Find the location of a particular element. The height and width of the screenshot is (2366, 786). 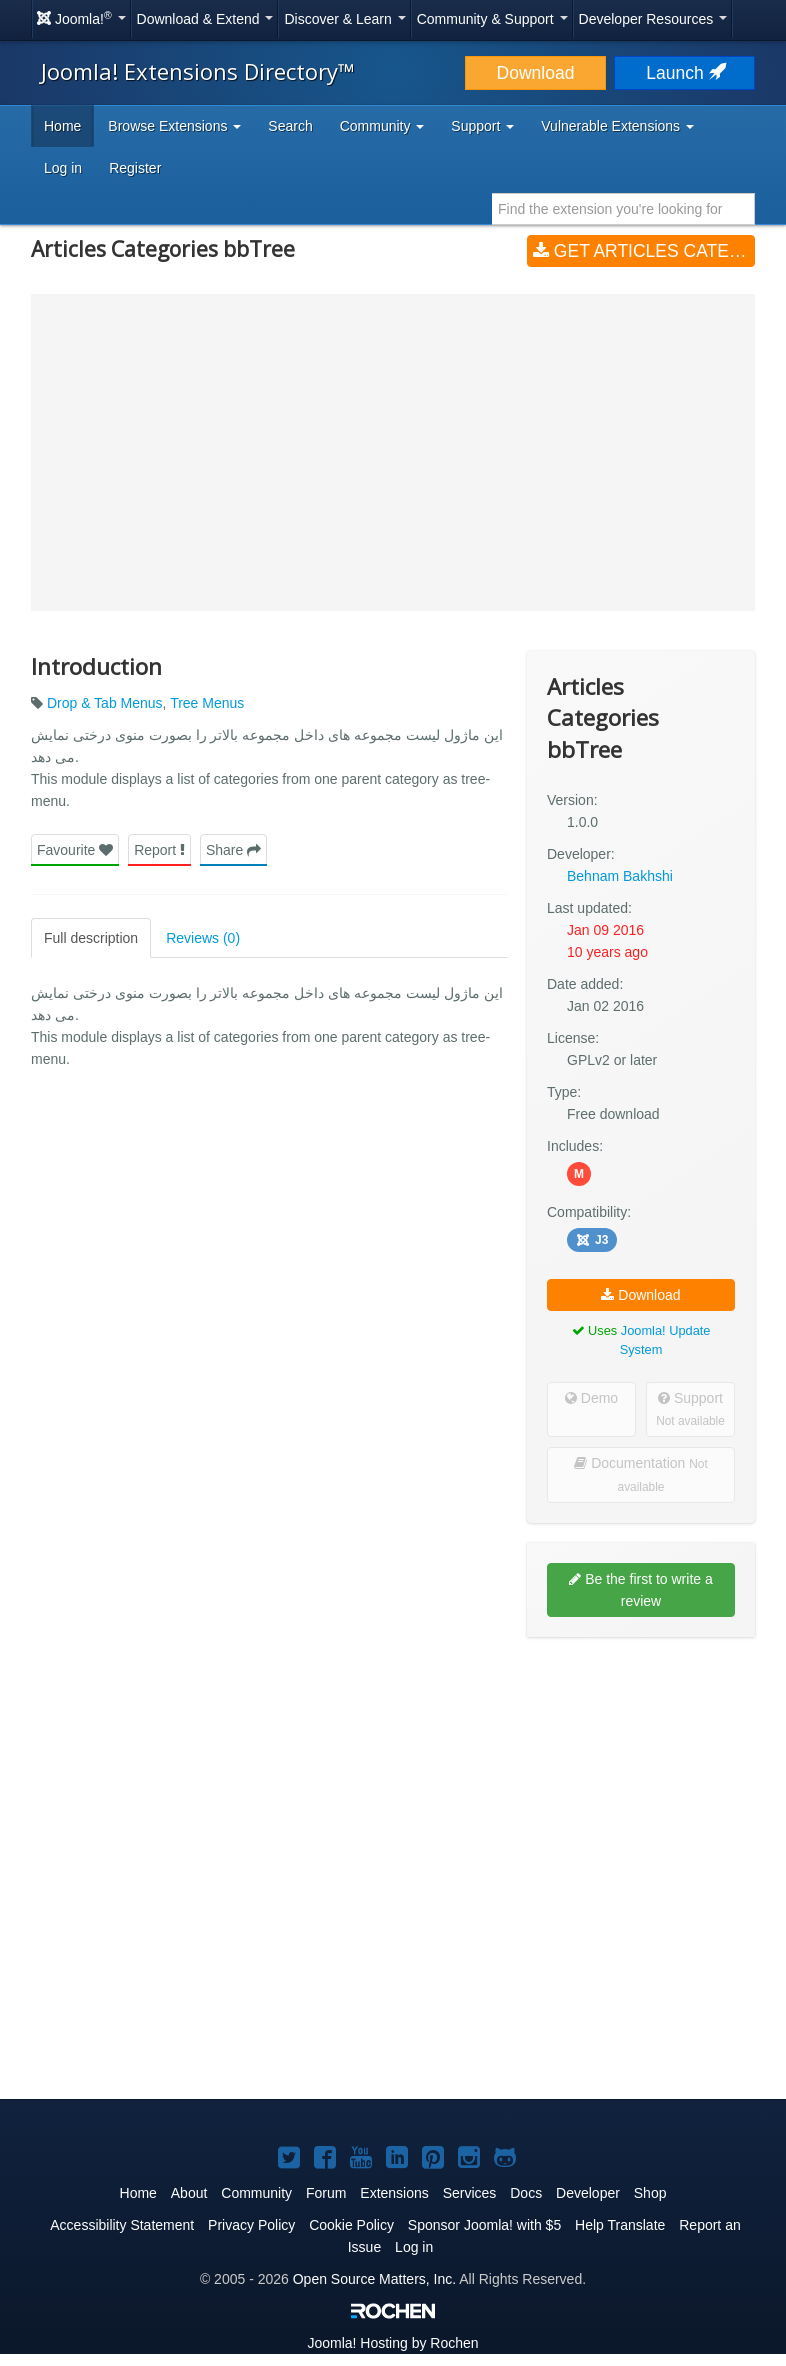

Community & Support is located at coordinates (492, 19).